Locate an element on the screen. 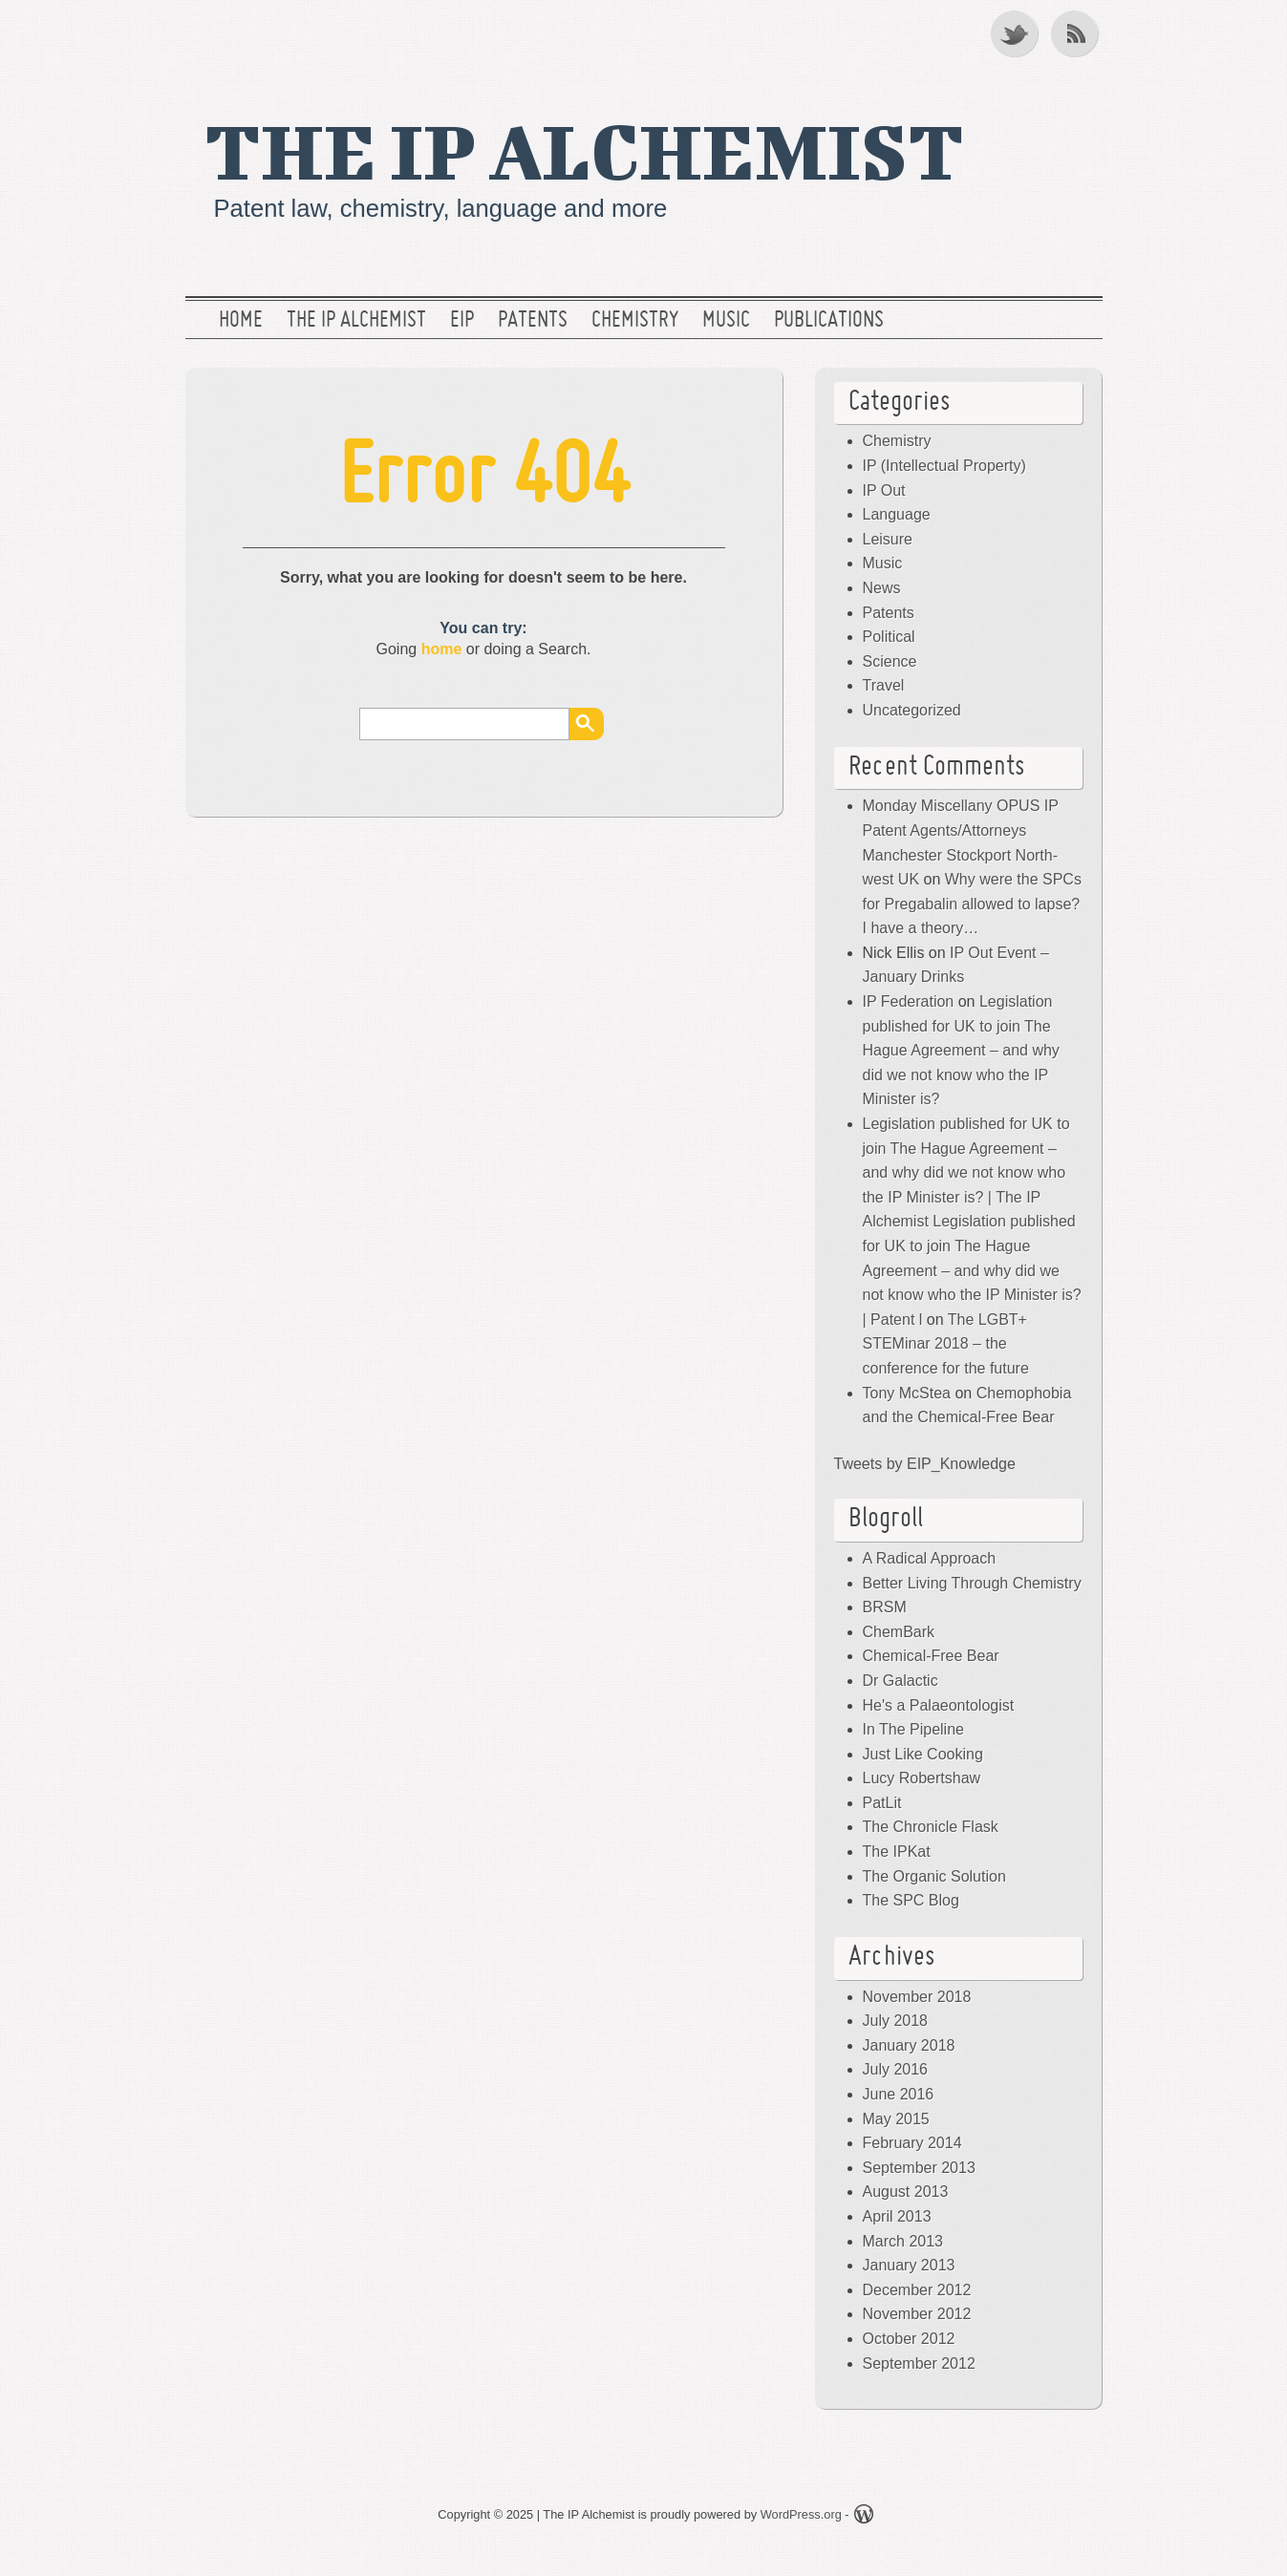 This screenshot has width=1287, height=2576. Publications is located at coordinates (829, 320).